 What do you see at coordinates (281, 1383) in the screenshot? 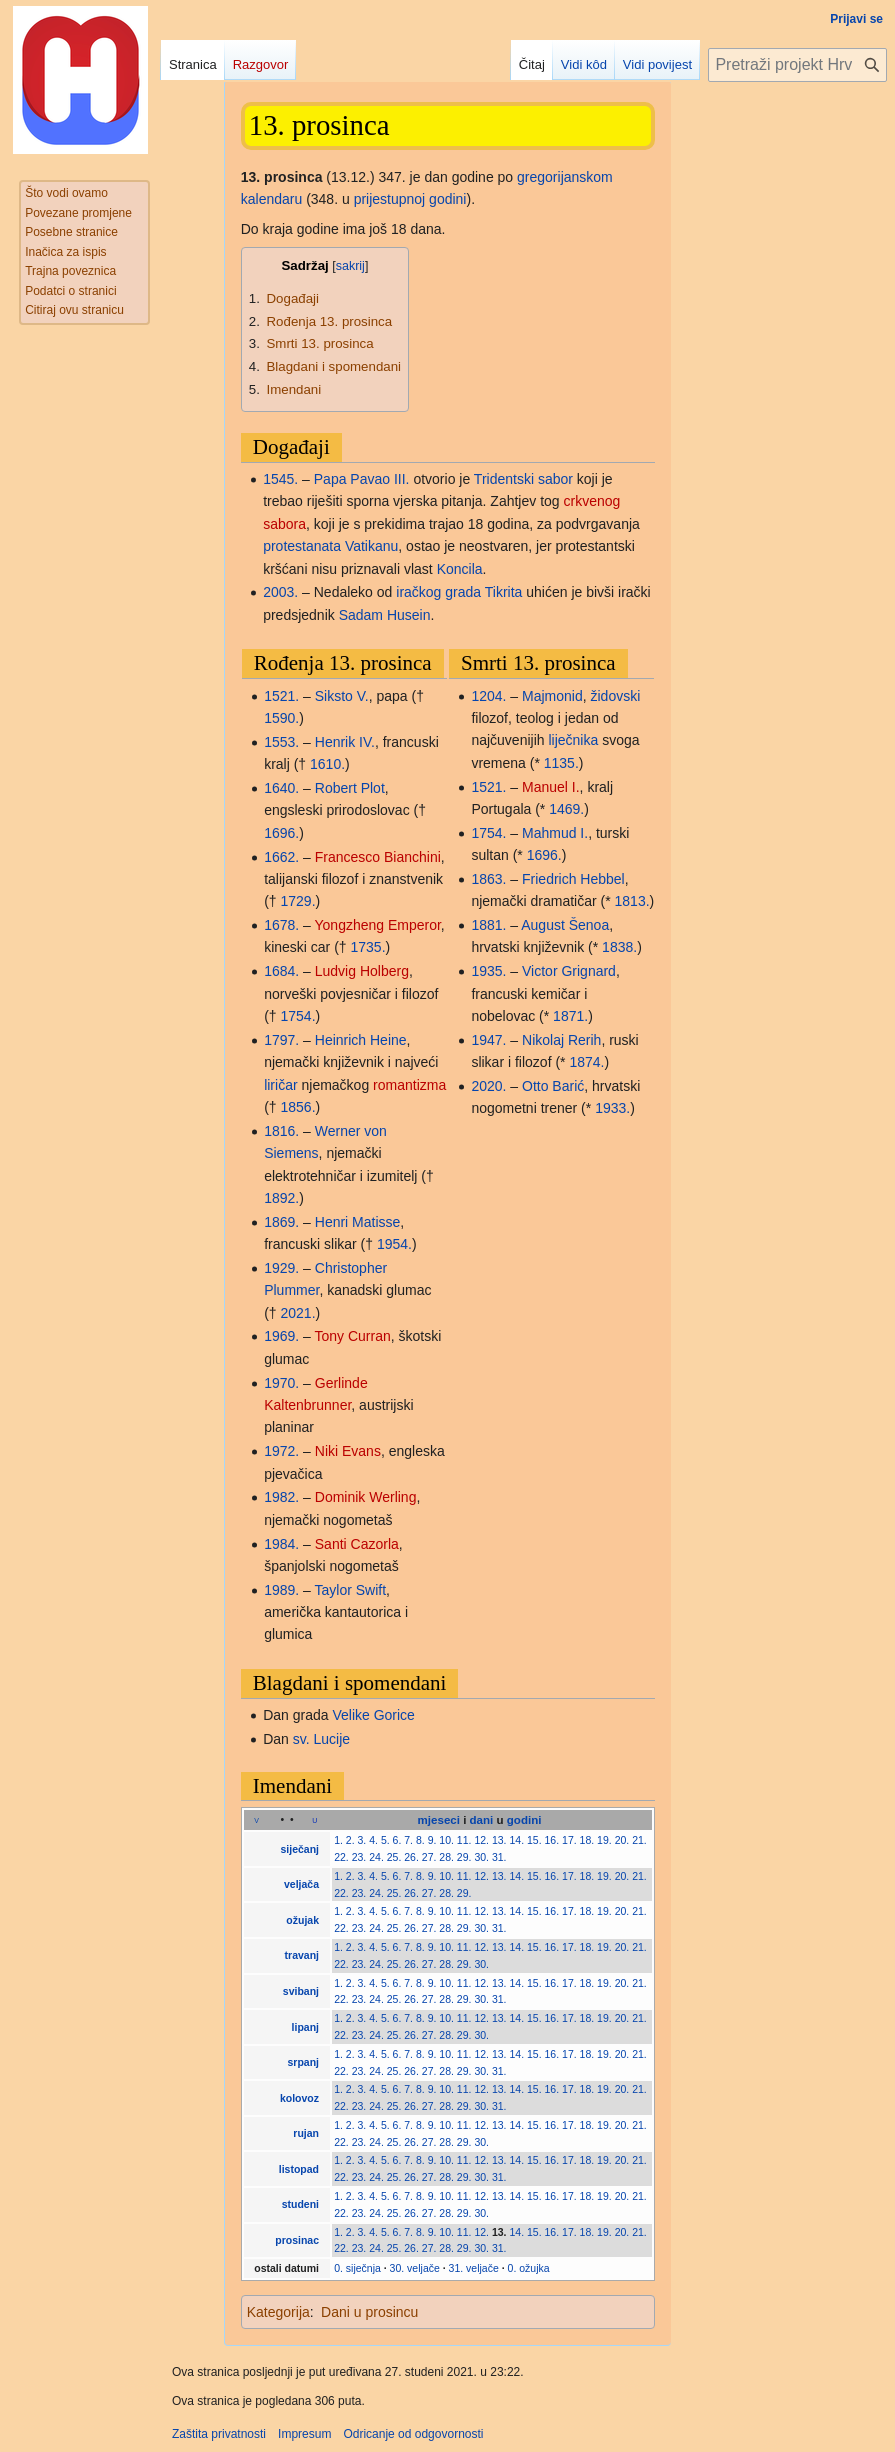
I see `1970.` at bounding box center [281, 1383].